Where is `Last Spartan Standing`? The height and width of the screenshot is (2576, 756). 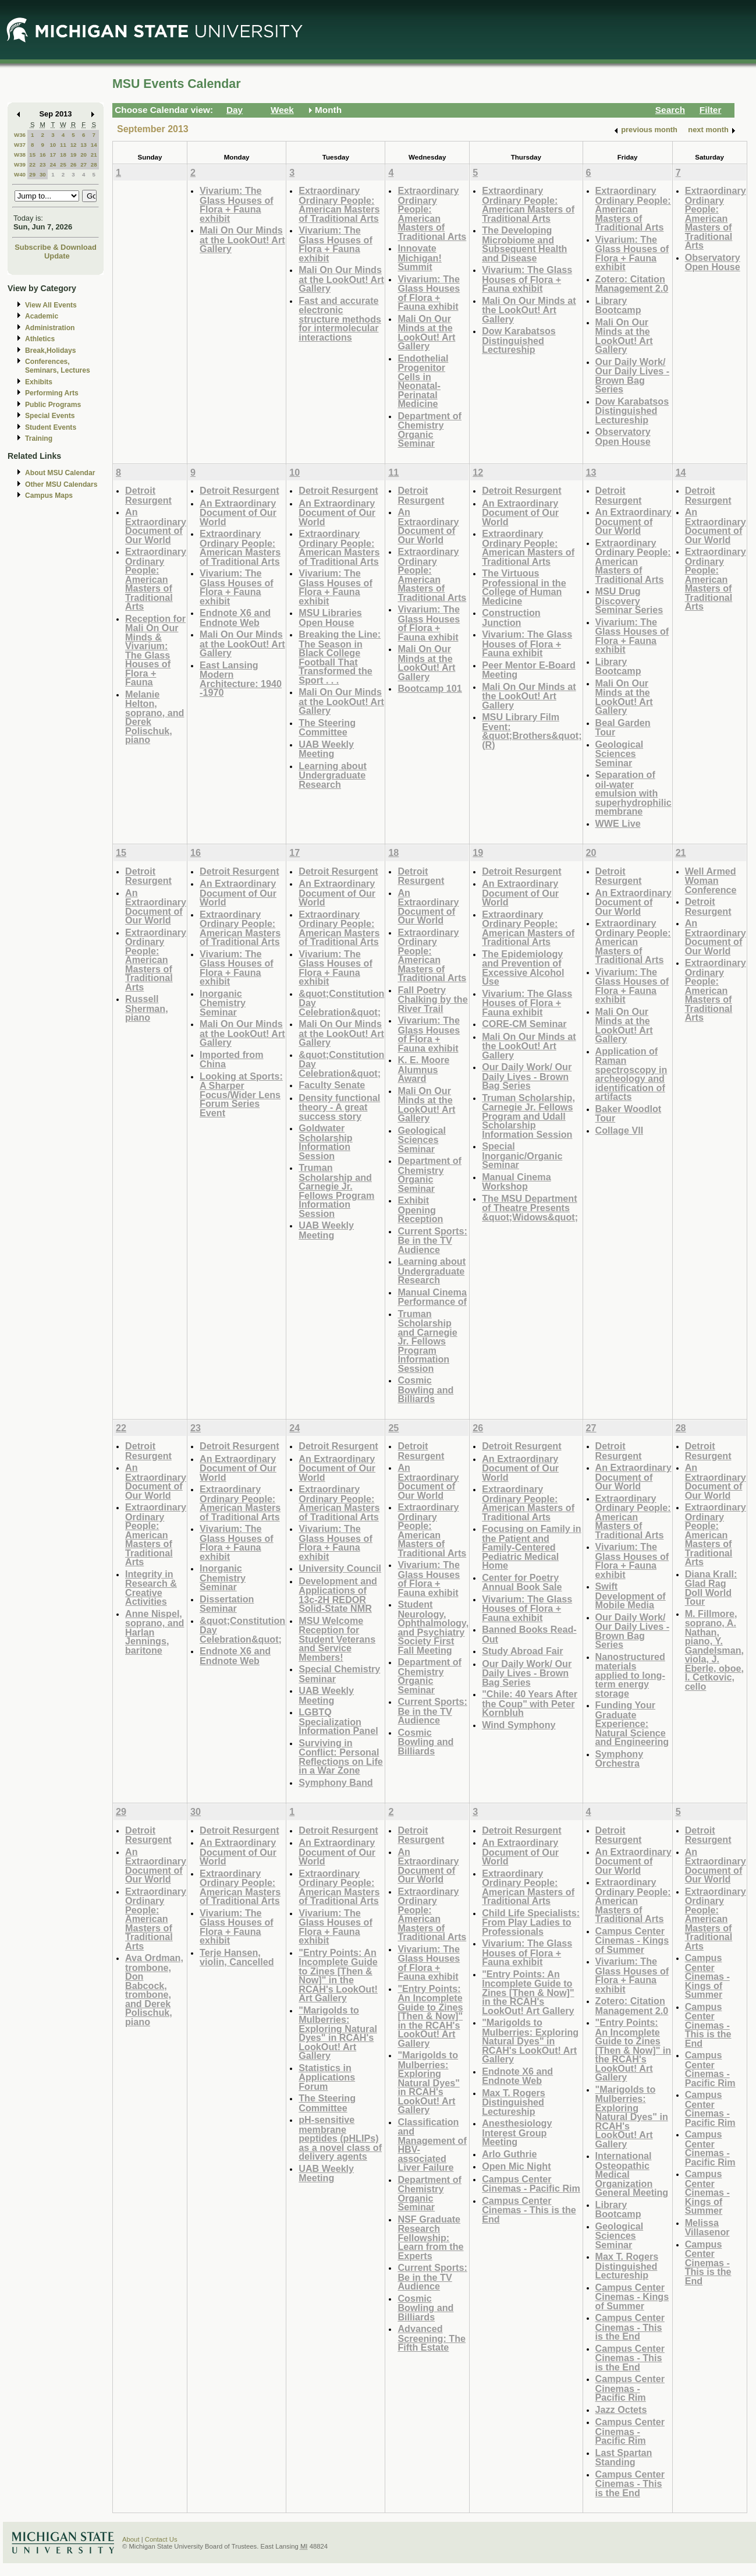
Last Spartan Standing is located at coordinates (623, 2457).